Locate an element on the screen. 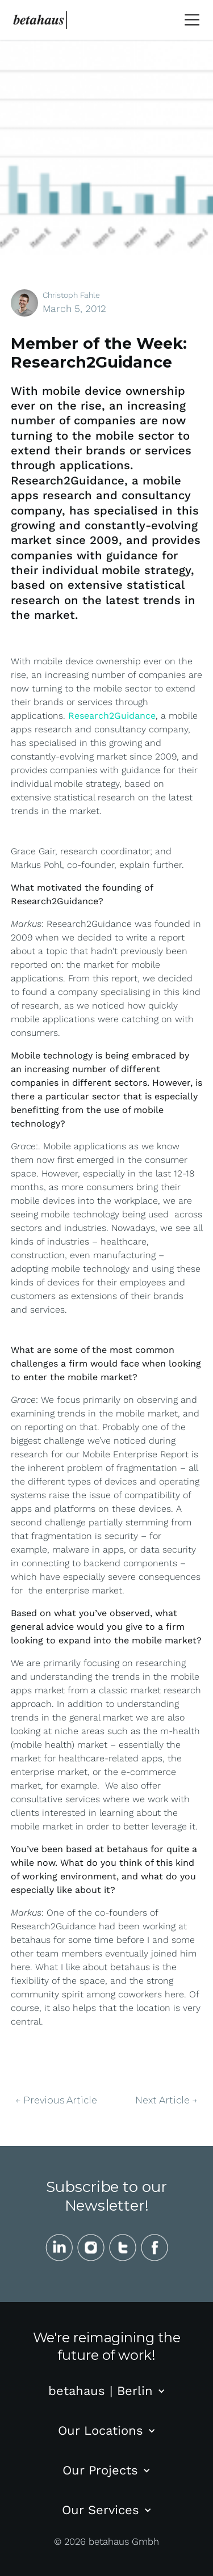  Next Article → is located at coordinates (166, 2100).